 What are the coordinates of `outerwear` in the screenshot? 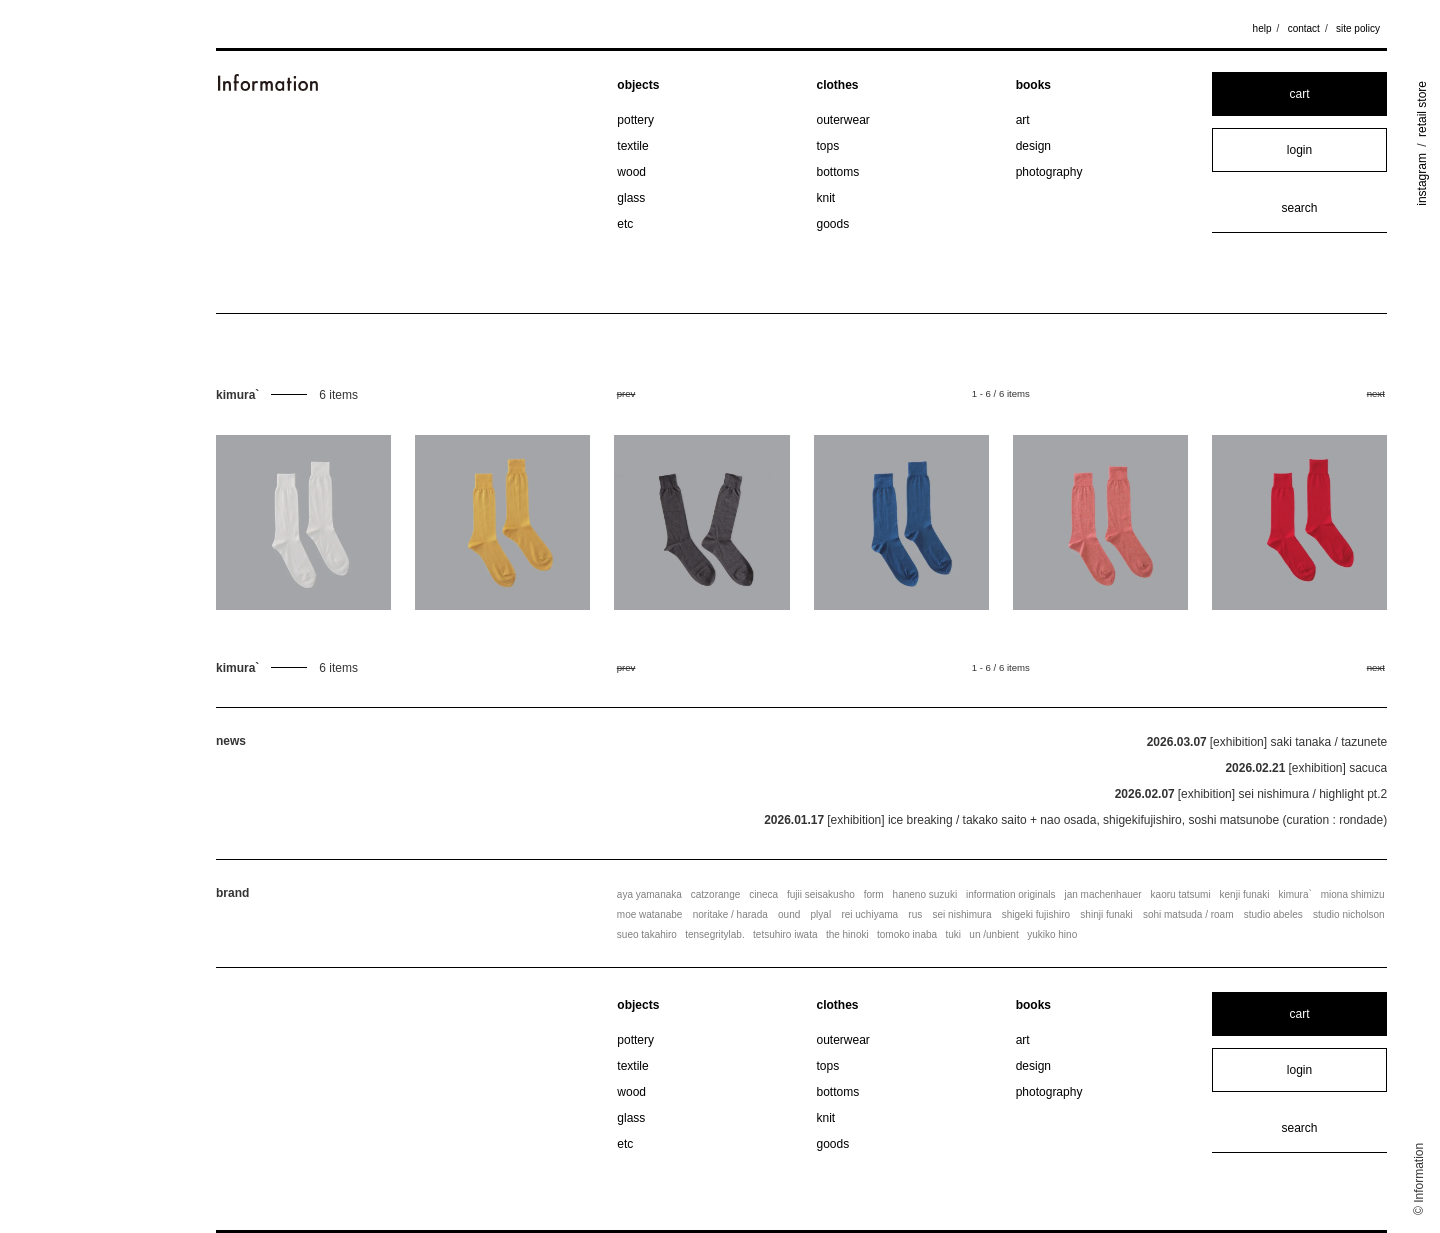 It's located at (843, 120).